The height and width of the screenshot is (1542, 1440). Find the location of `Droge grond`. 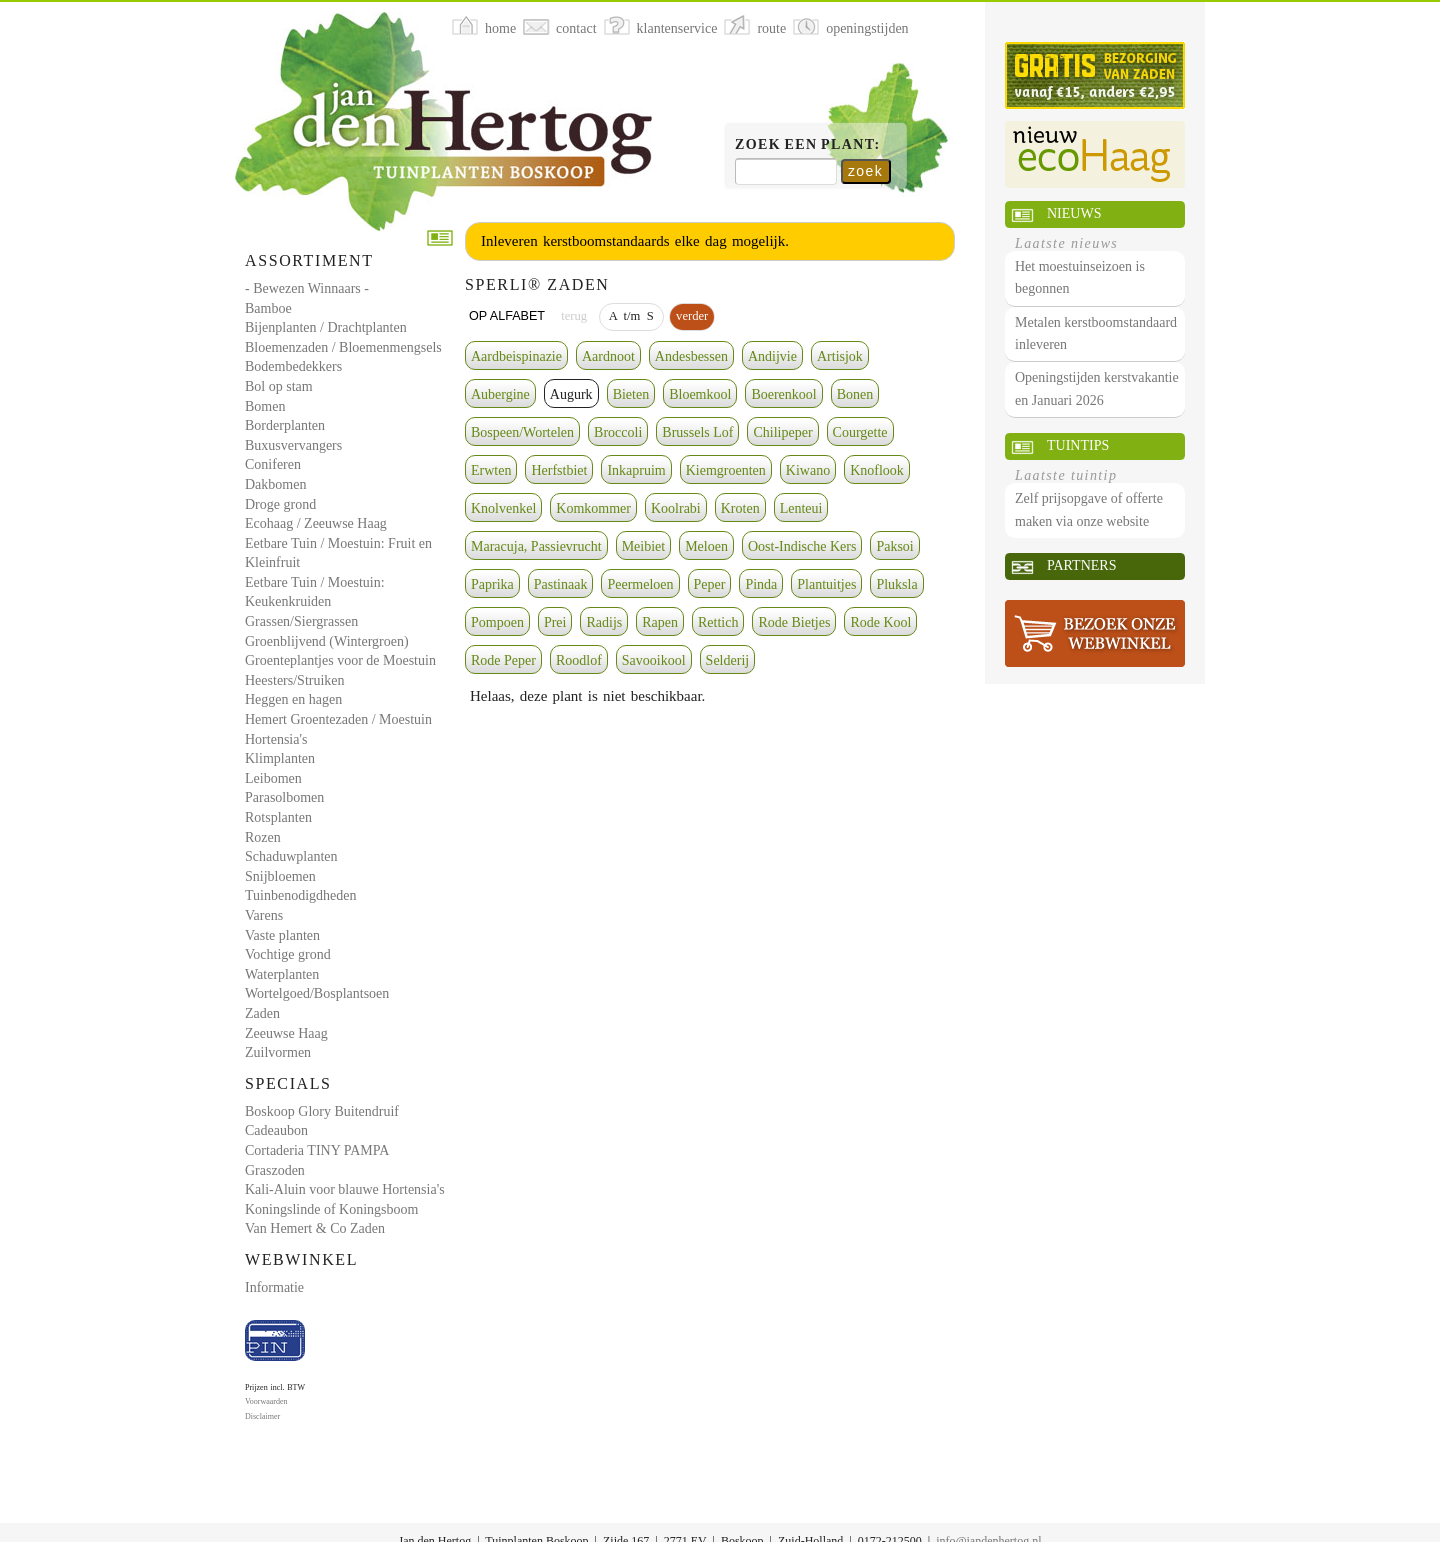

Droge grond is located at coordinates (280, 504).